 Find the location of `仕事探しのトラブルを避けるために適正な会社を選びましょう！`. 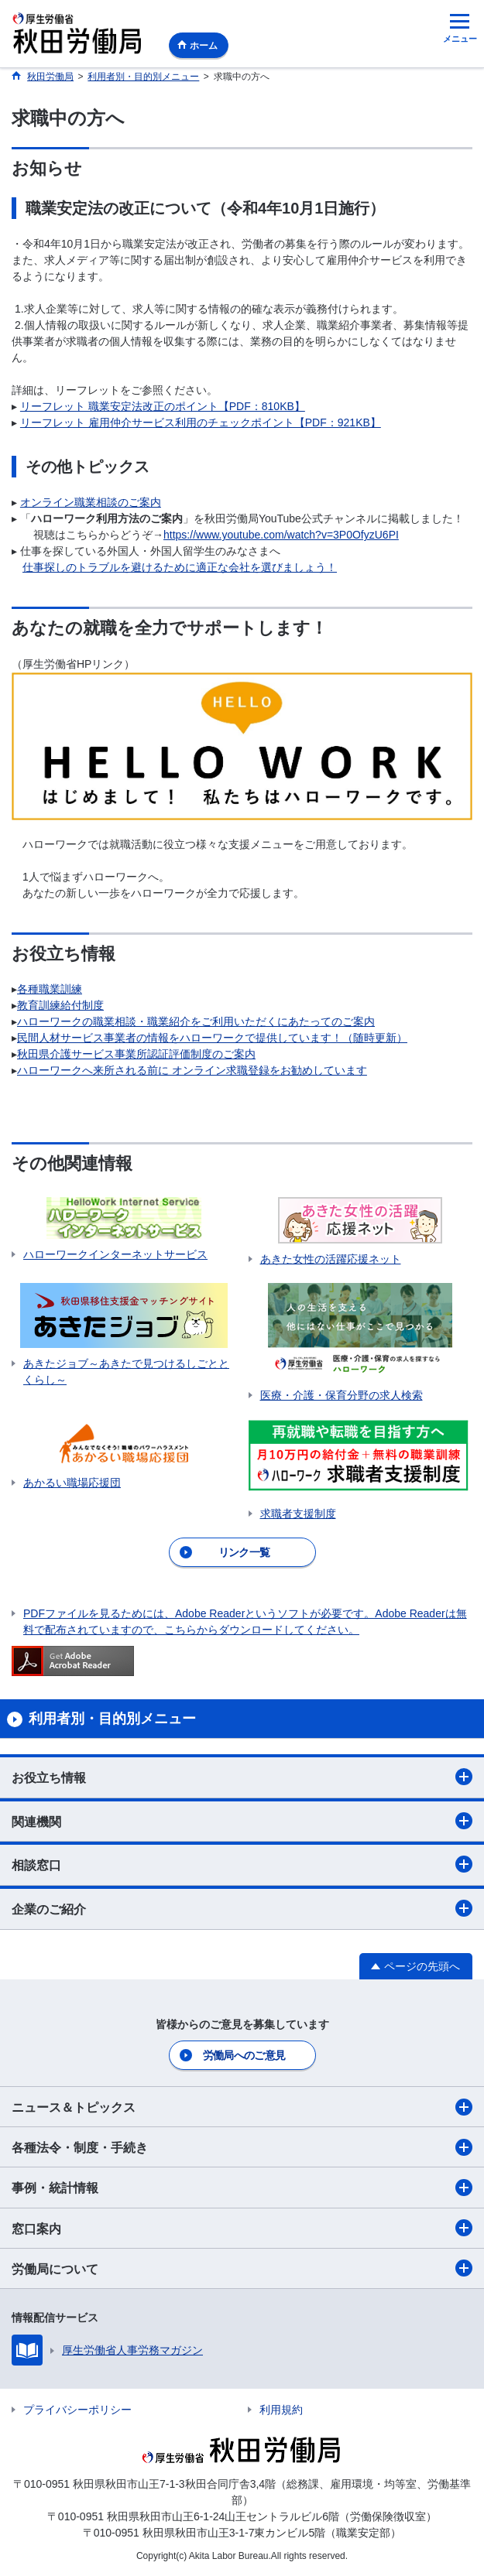

仕事探しのトラブルを避けるために適正な会社を選びましょう！ is located at coordinates (179, 567).